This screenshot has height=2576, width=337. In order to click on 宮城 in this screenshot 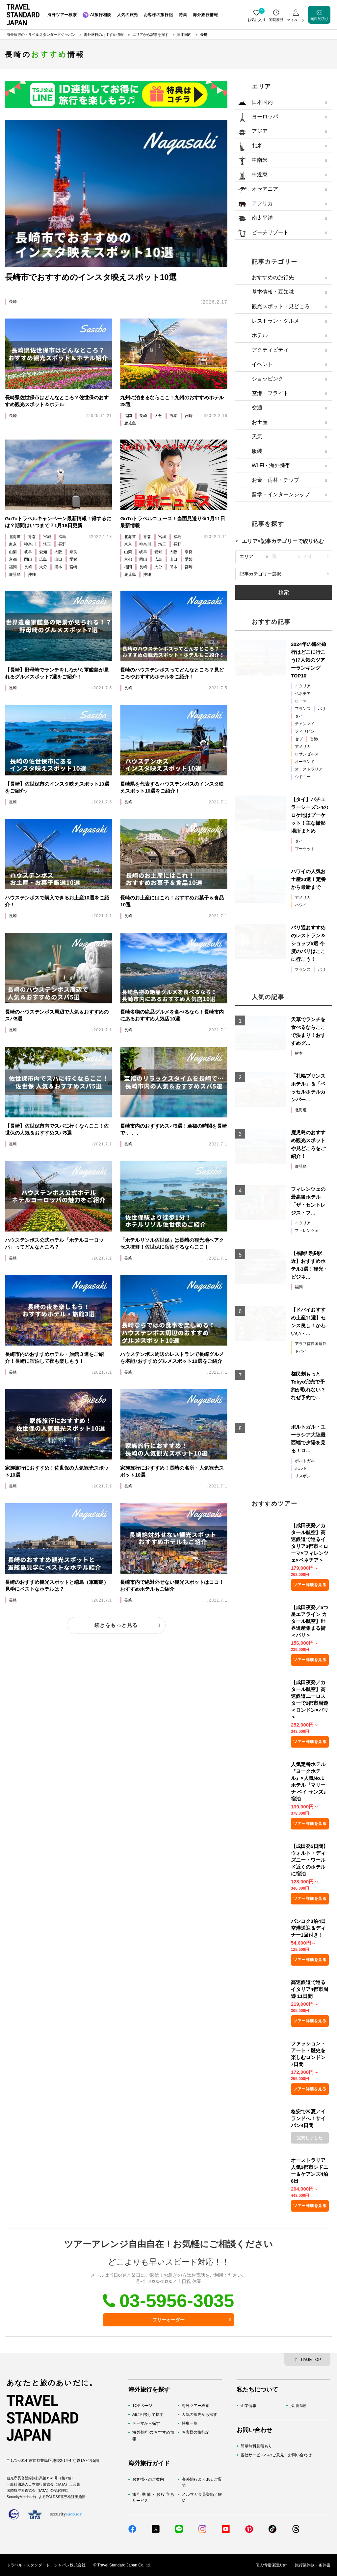, I will do `click(47, 536)`.